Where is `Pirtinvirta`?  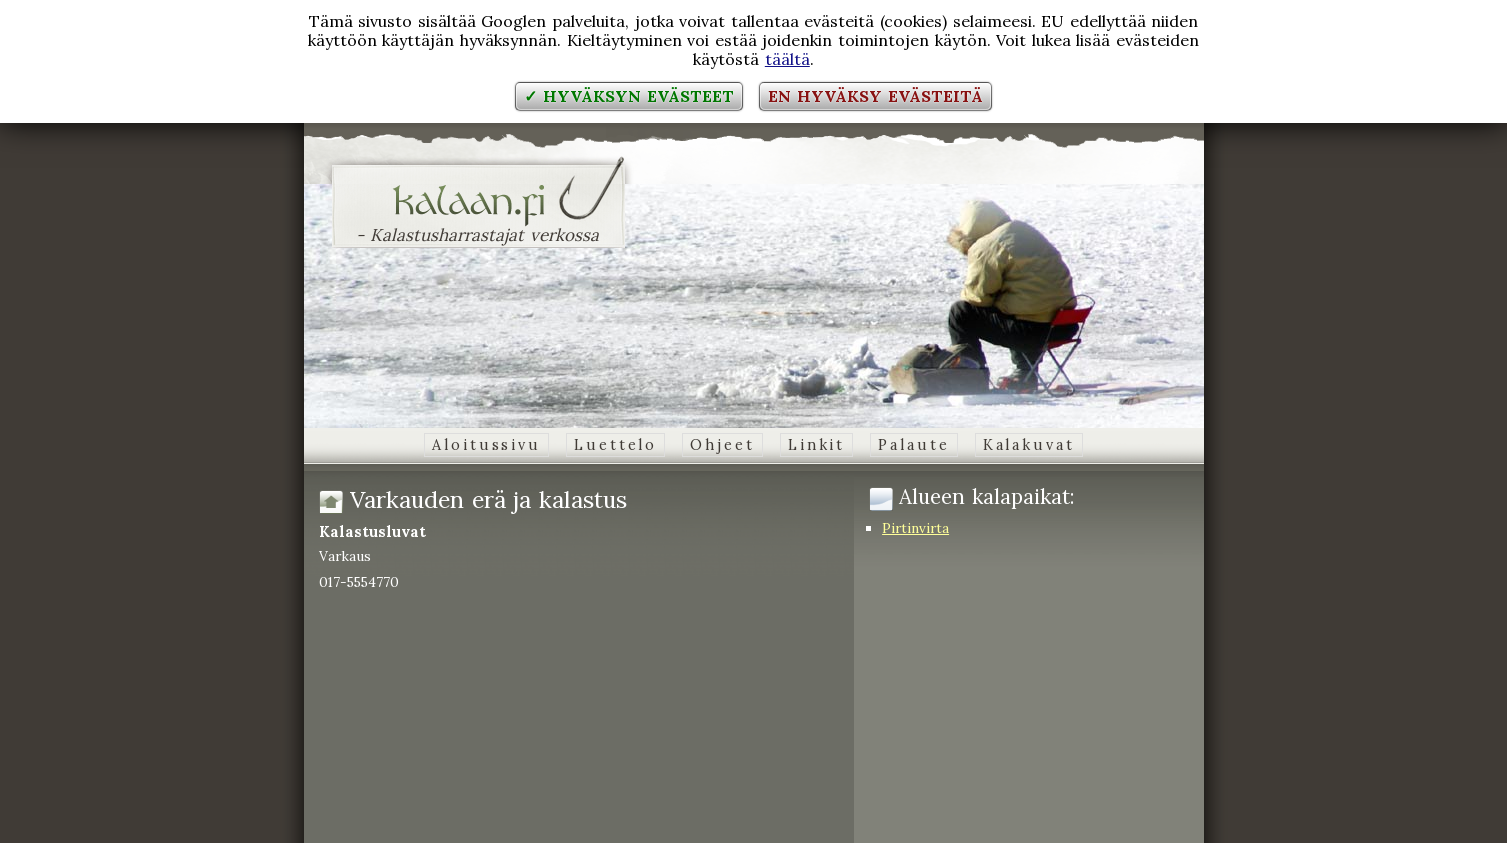
Pirtinvirta is located at coordinates (915, 528).